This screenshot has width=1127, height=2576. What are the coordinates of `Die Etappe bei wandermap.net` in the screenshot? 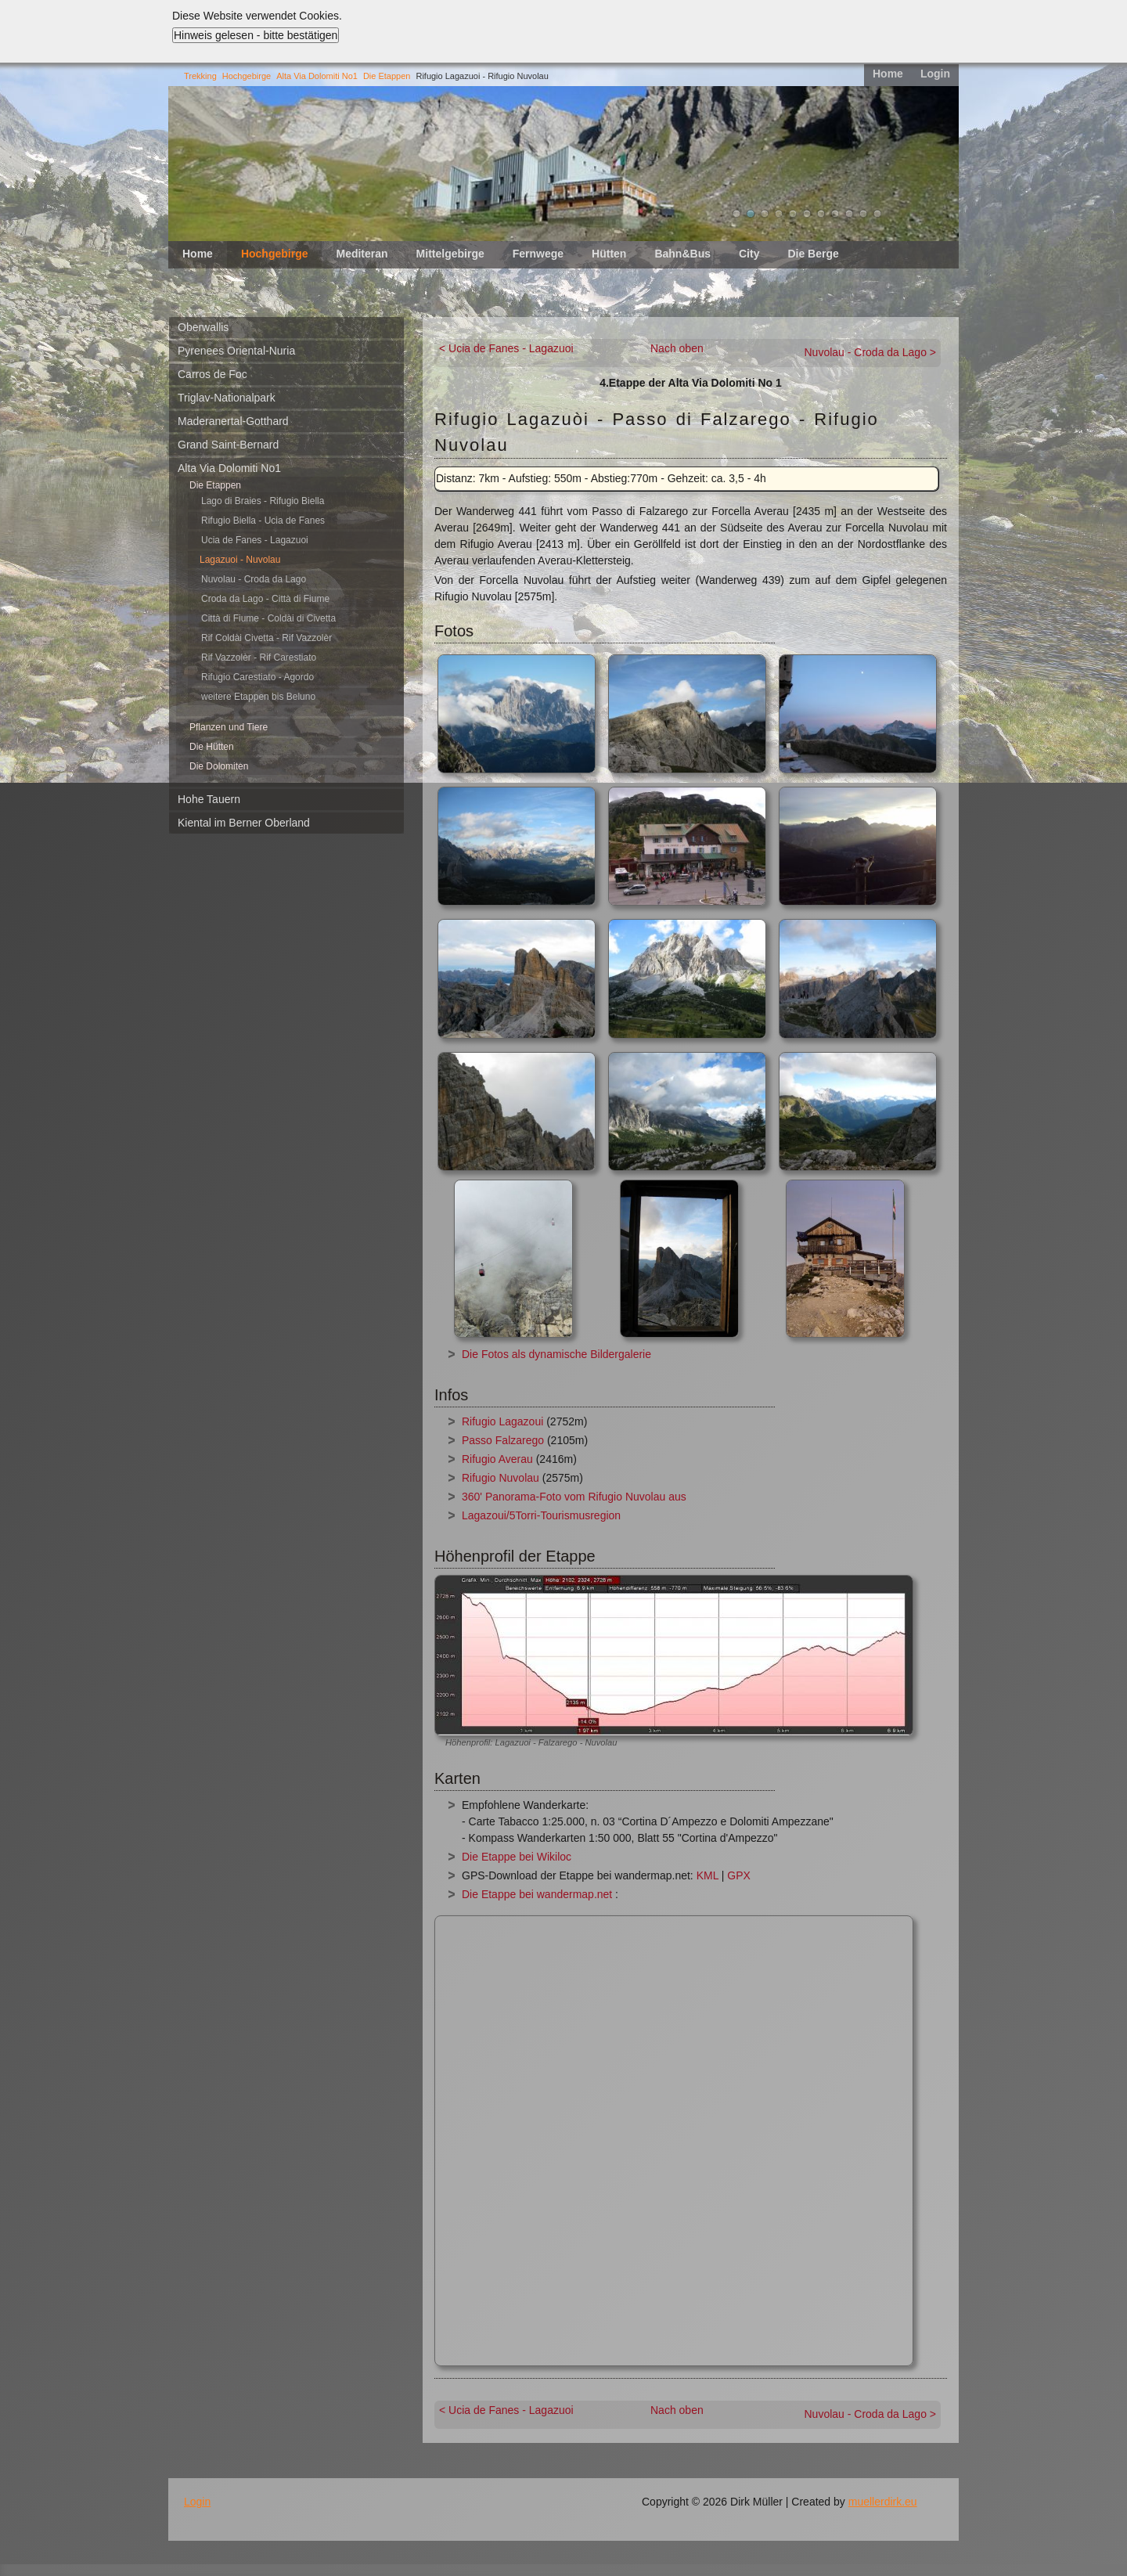 It's located at (537, 1894).